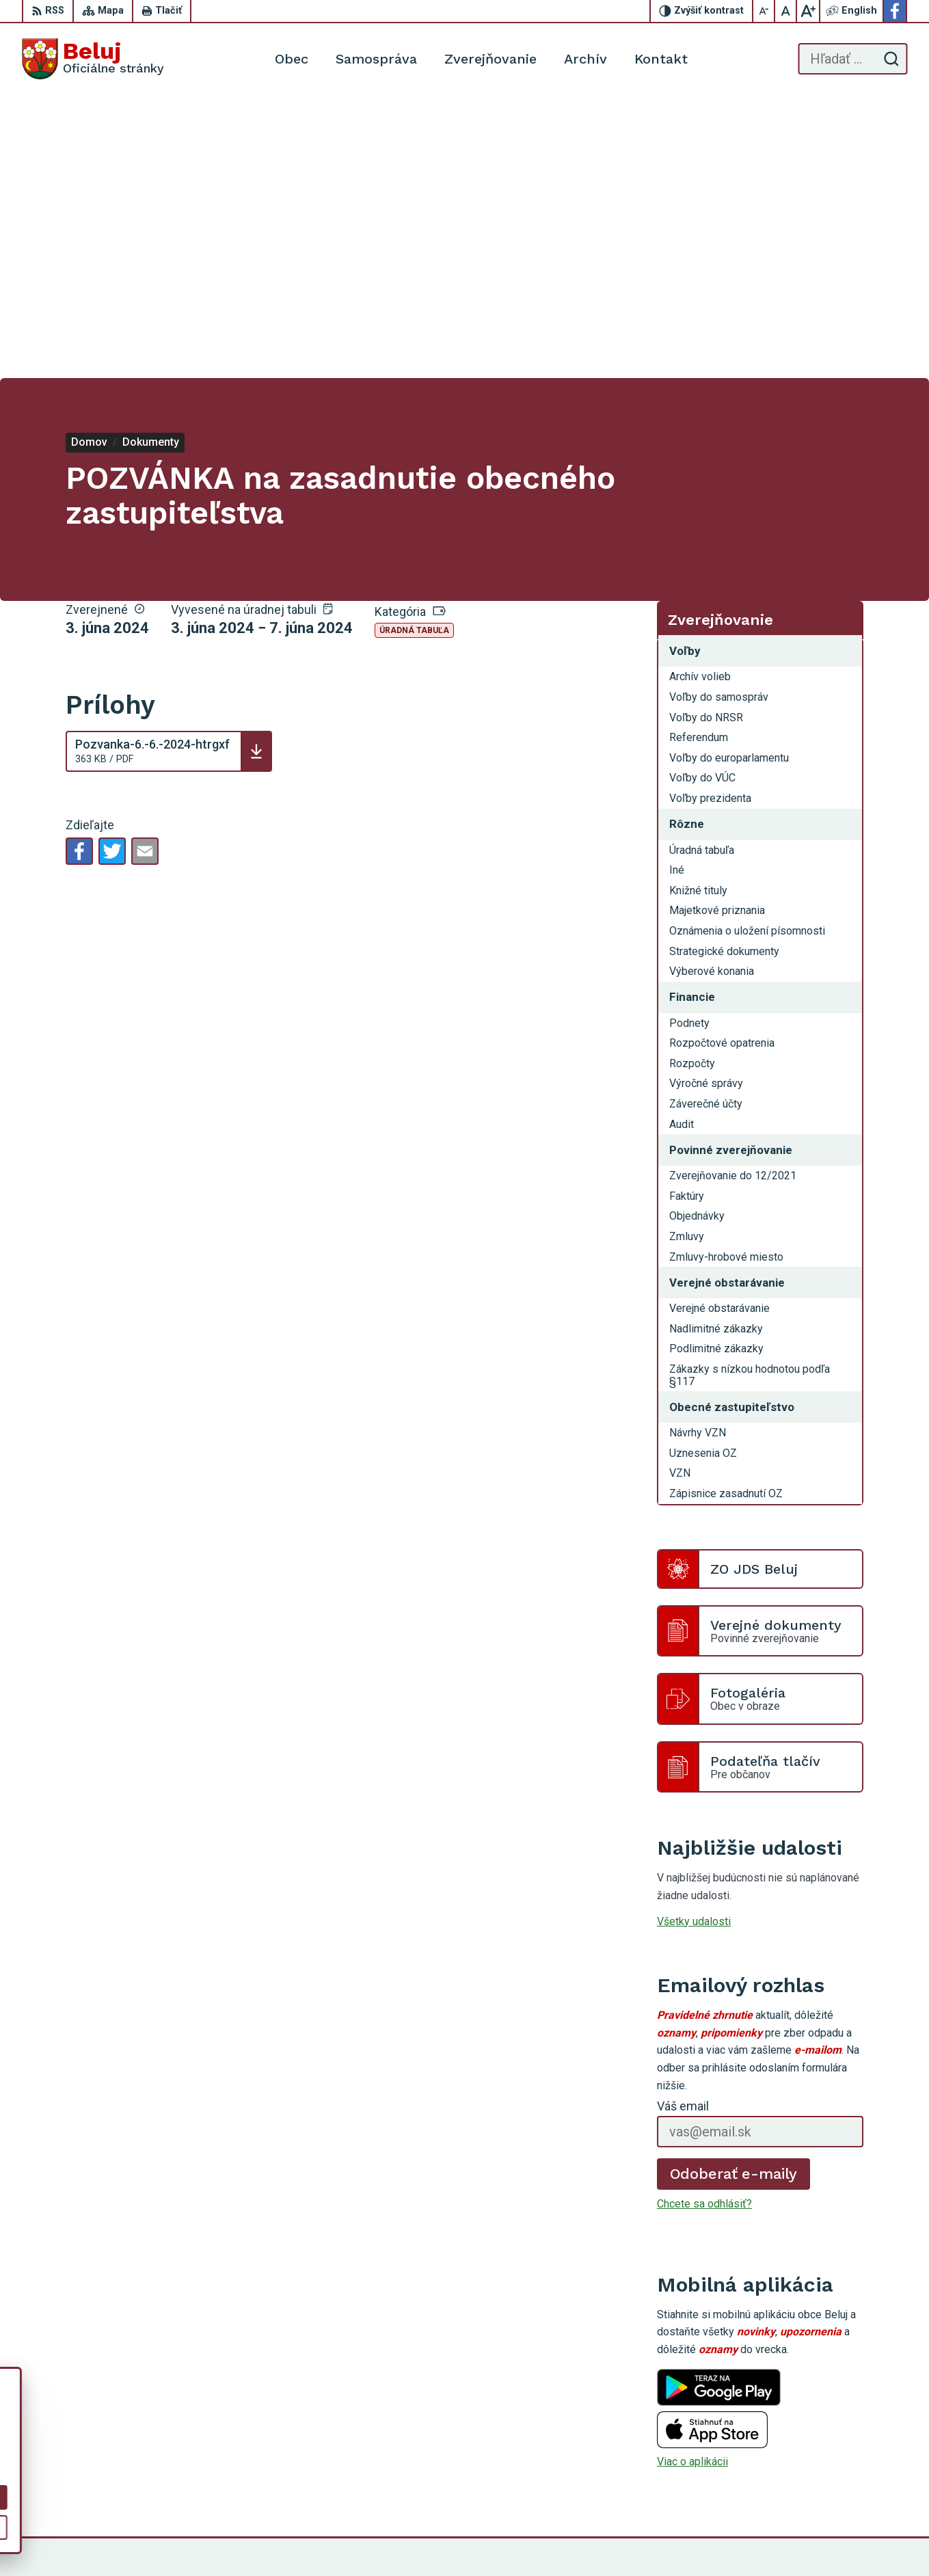  Describe the element at coordinates (93, 58) in the screenshot. I see `[Logo Beluj, prejsť na domovskú stránku.]` at that location.